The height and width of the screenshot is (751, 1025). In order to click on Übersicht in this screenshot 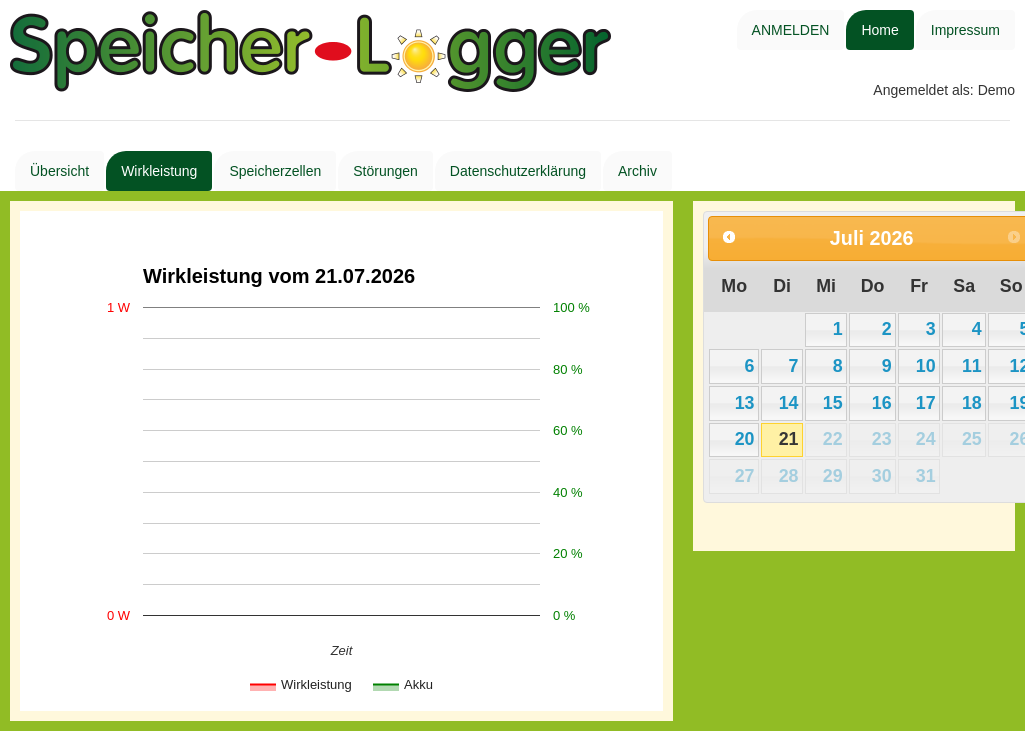, I will do `click(59, 171)`.